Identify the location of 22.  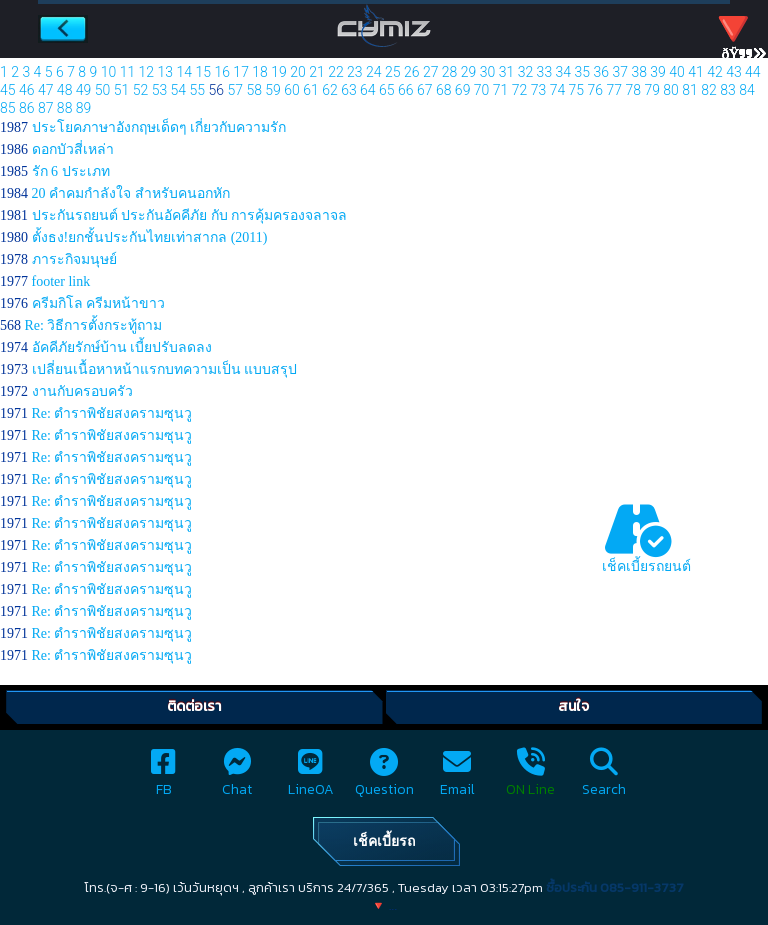
(336, 72).